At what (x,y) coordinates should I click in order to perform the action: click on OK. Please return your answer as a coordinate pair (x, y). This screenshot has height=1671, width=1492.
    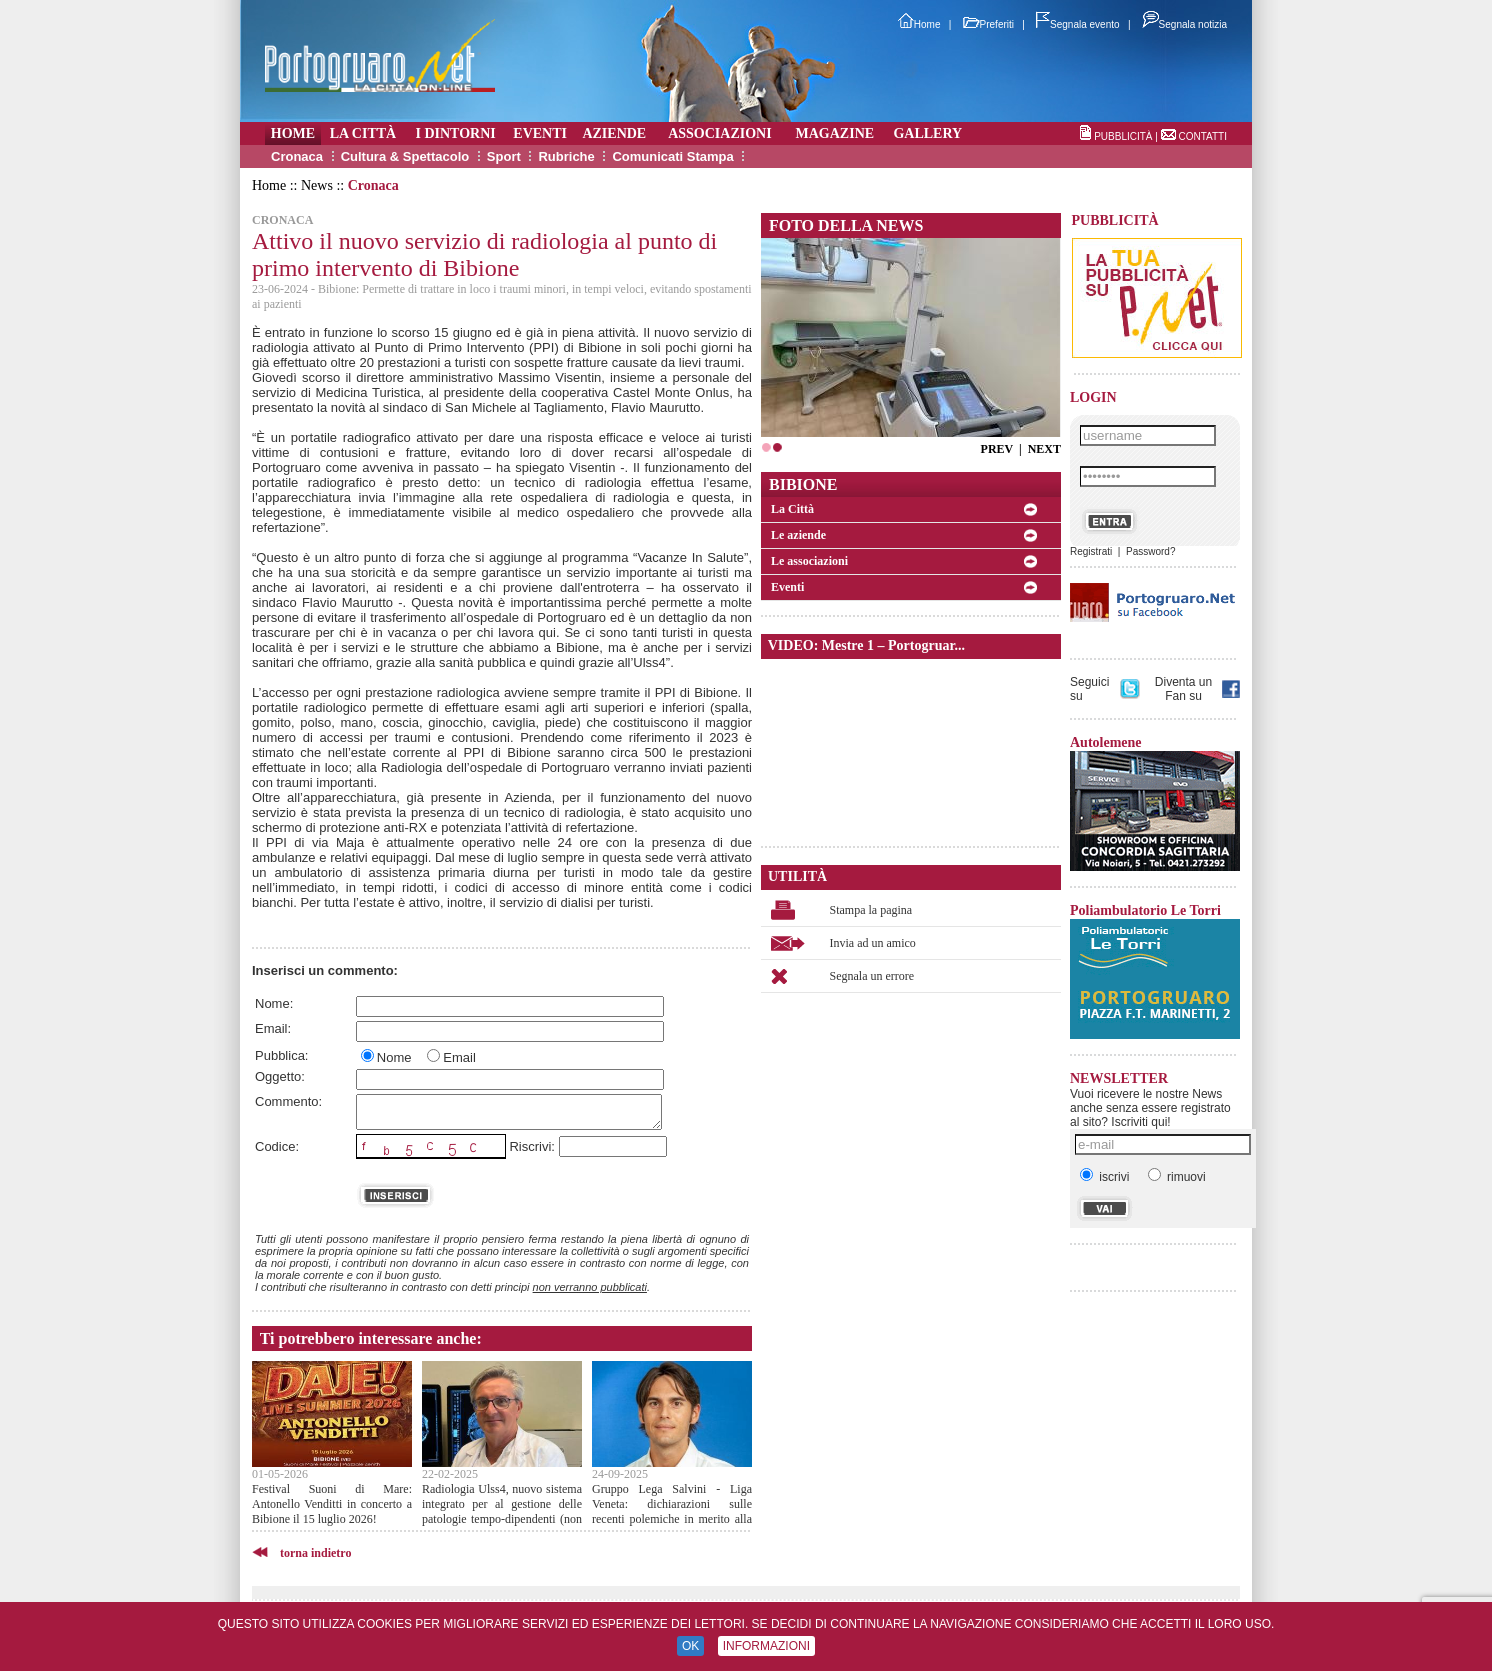
    Looking at the image, I should click on (690, 1646).